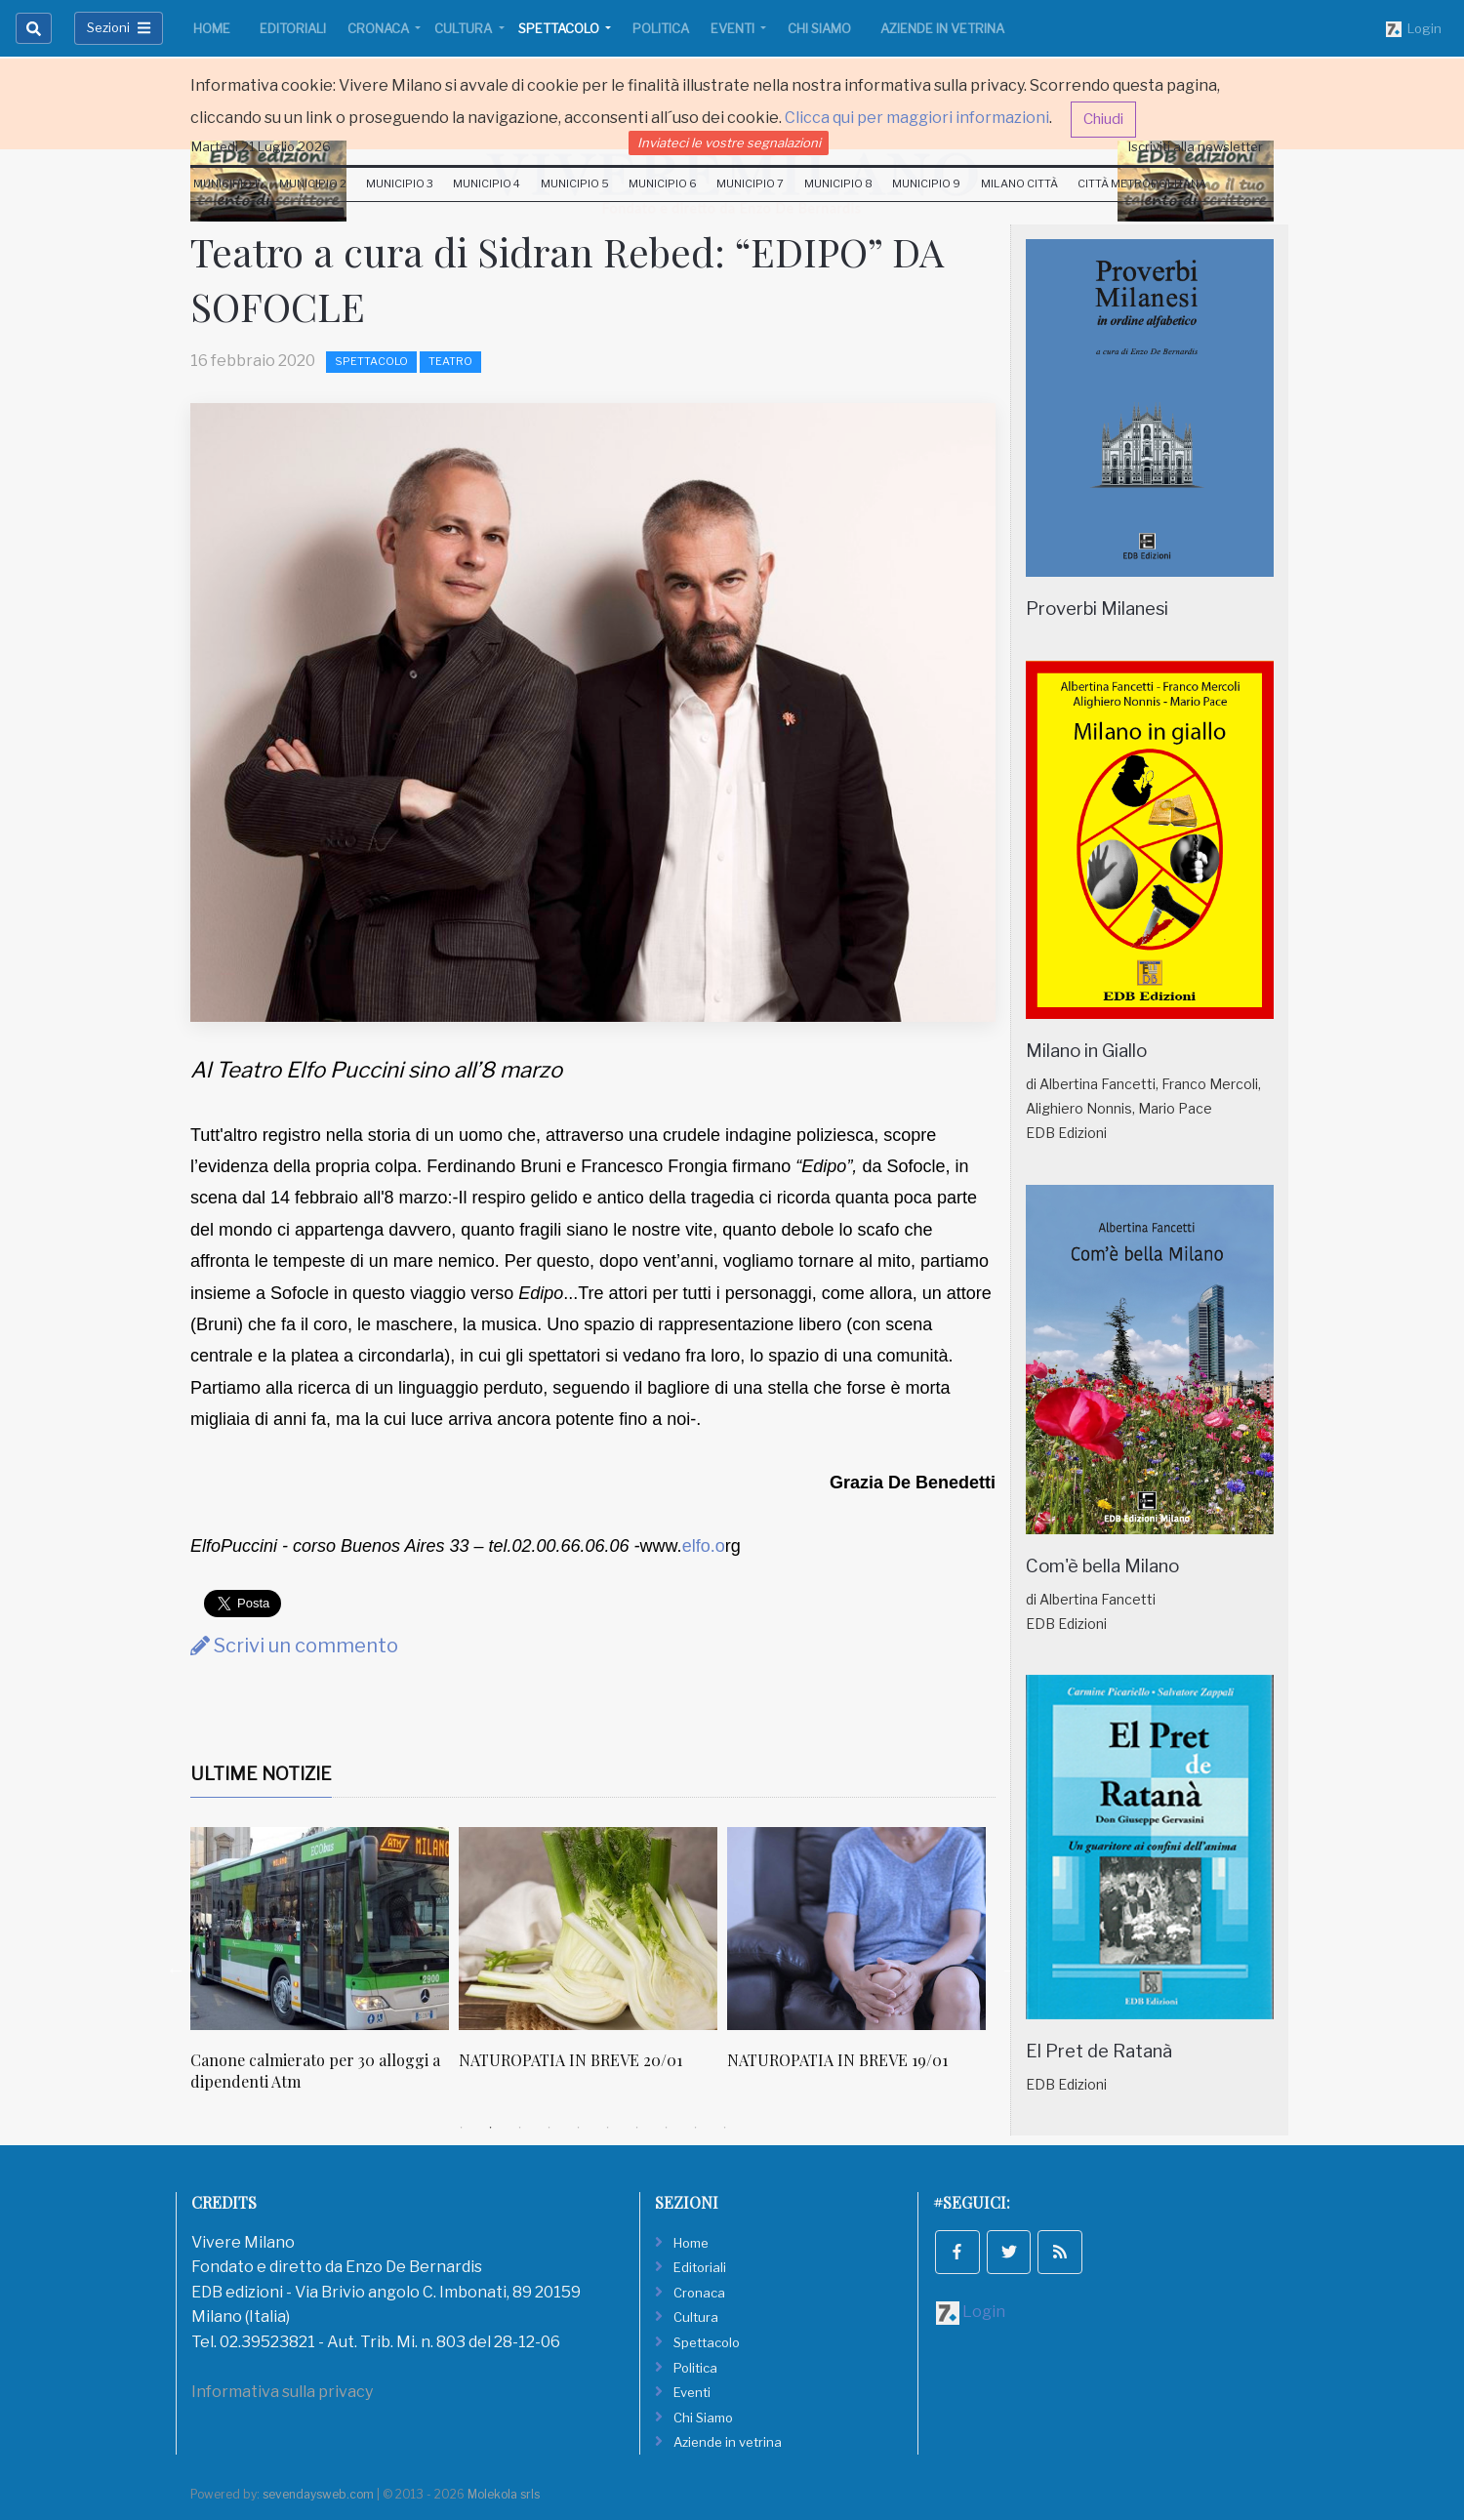 This screenshot has width=1464, height=2520. I want to click on Cronaca, so click(379, 28).